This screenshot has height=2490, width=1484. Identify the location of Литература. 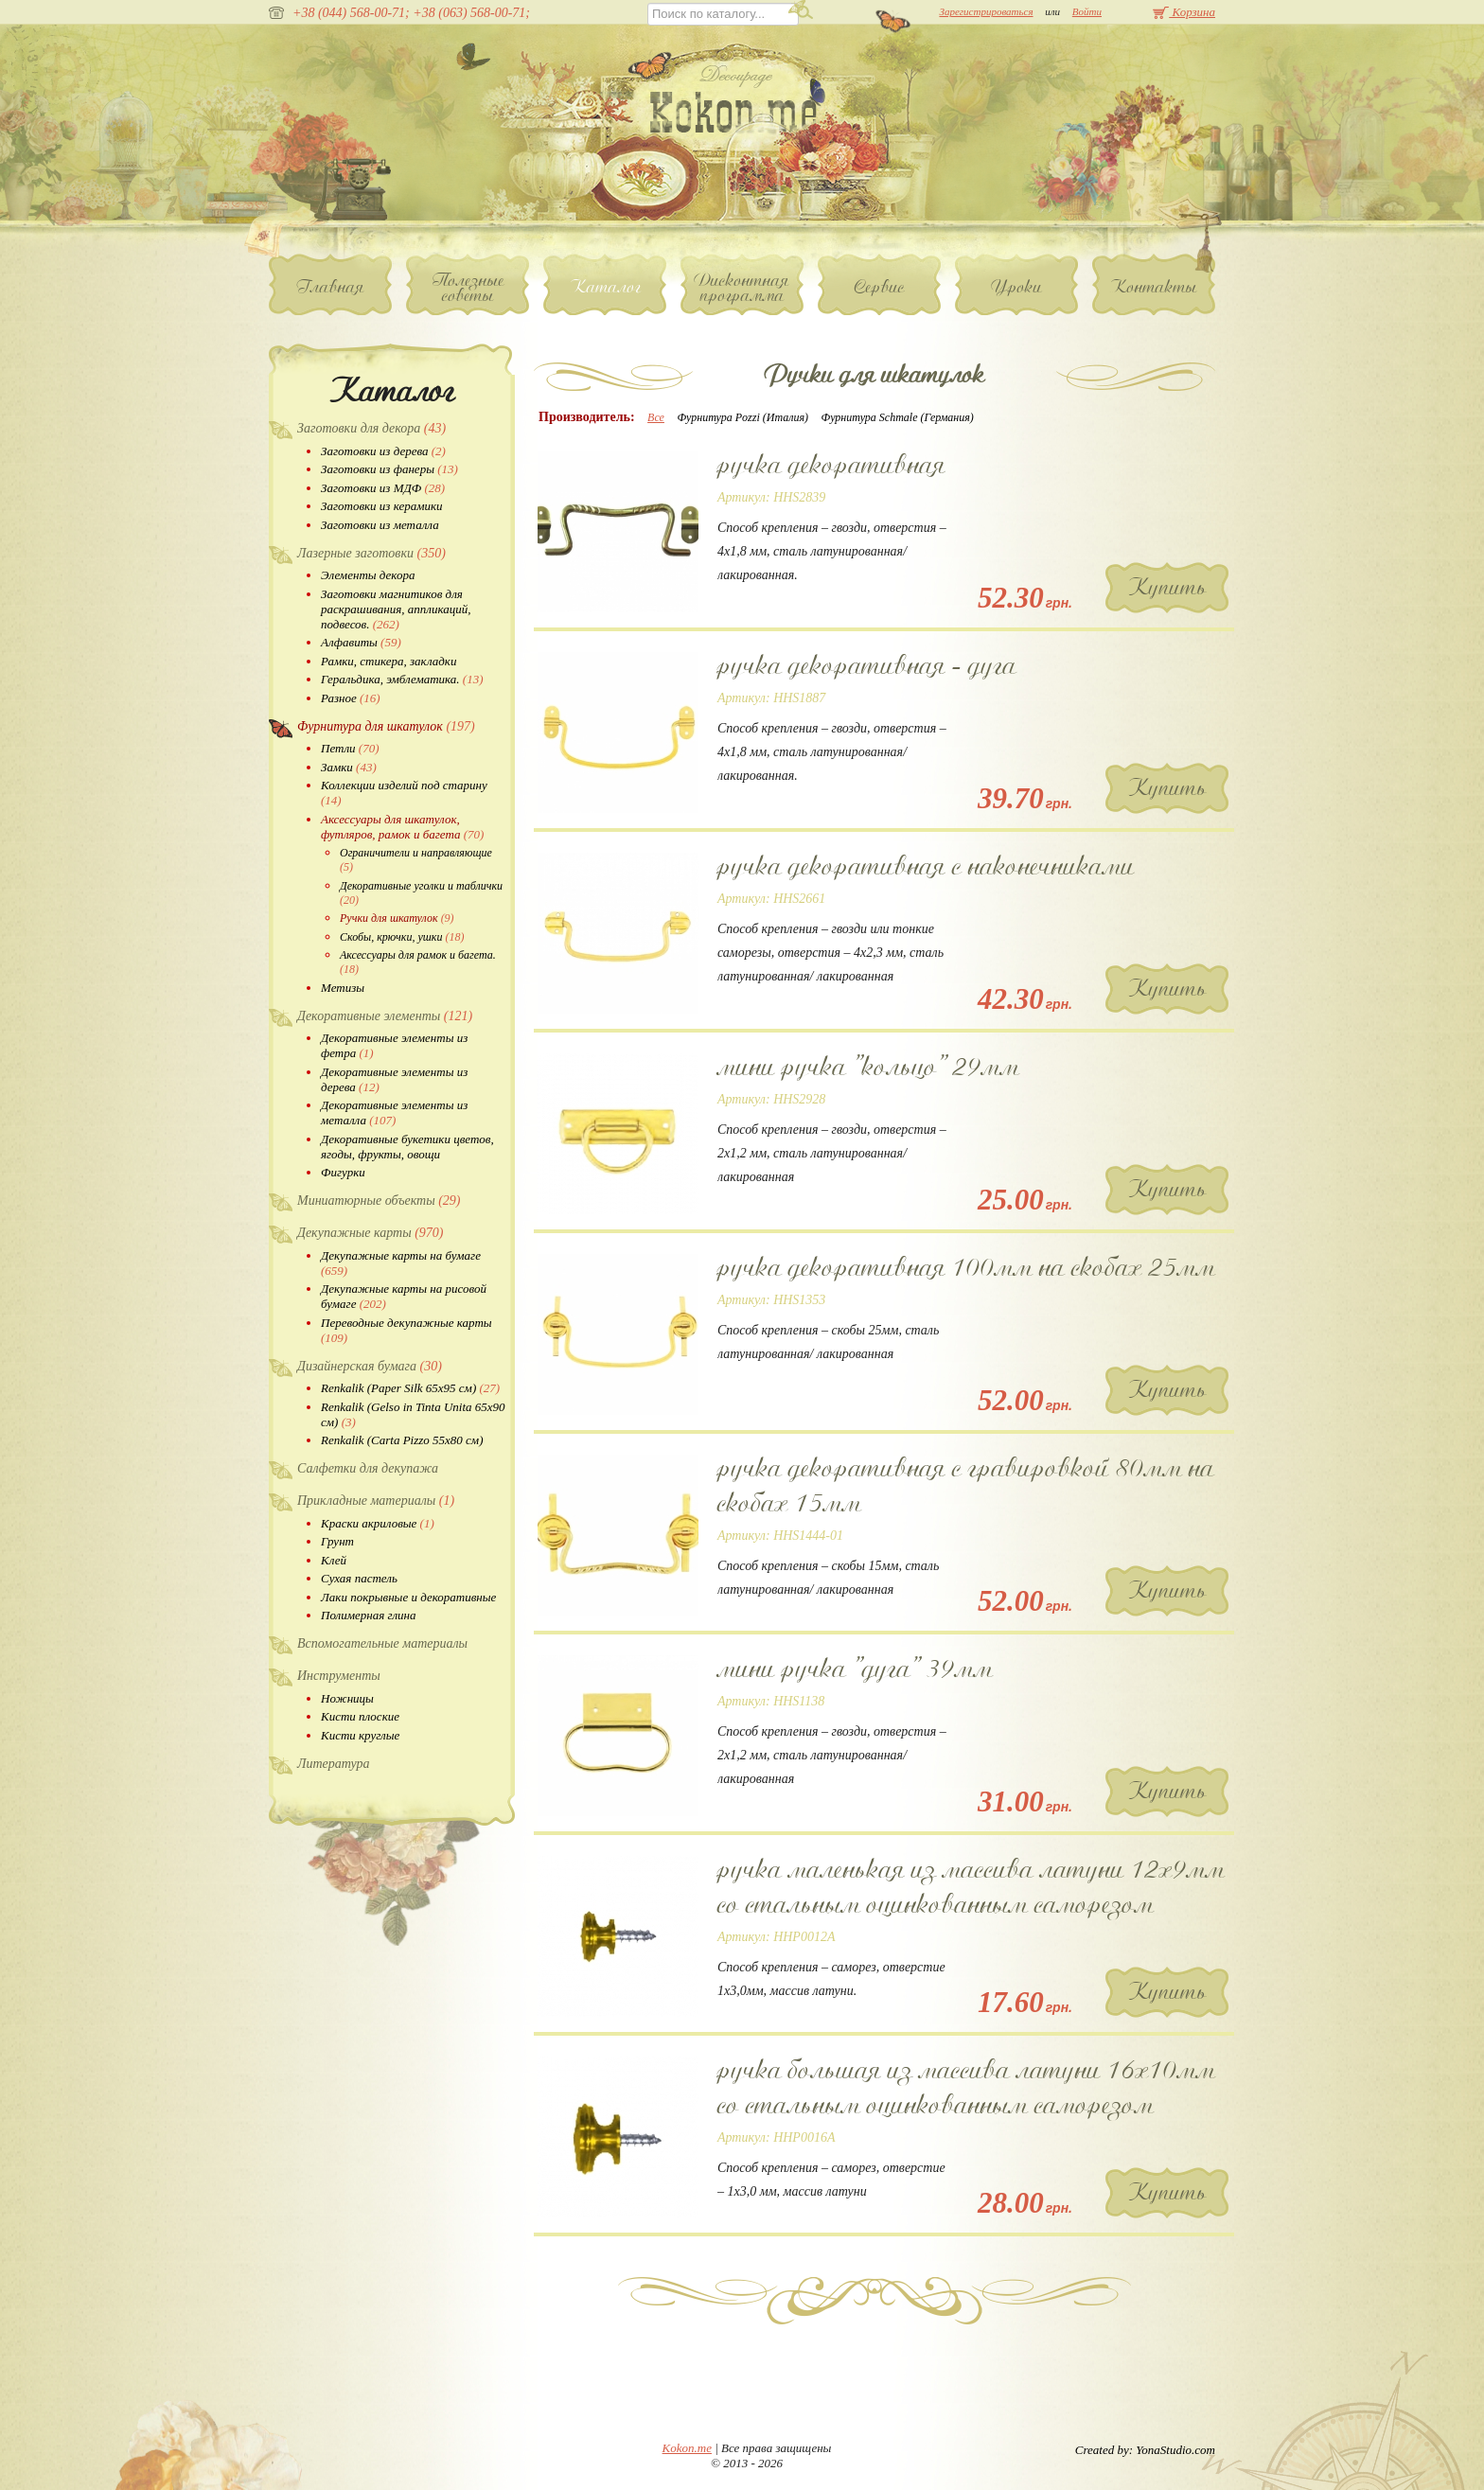
(333, 1764).